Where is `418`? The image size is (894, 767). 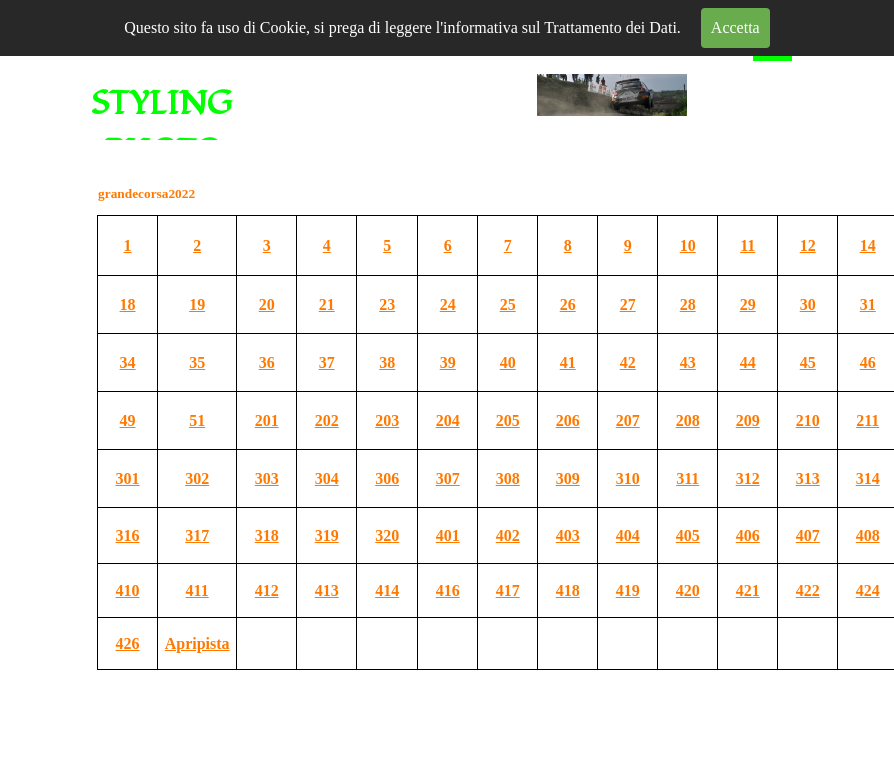 418 is located at coordinates (568, 590).